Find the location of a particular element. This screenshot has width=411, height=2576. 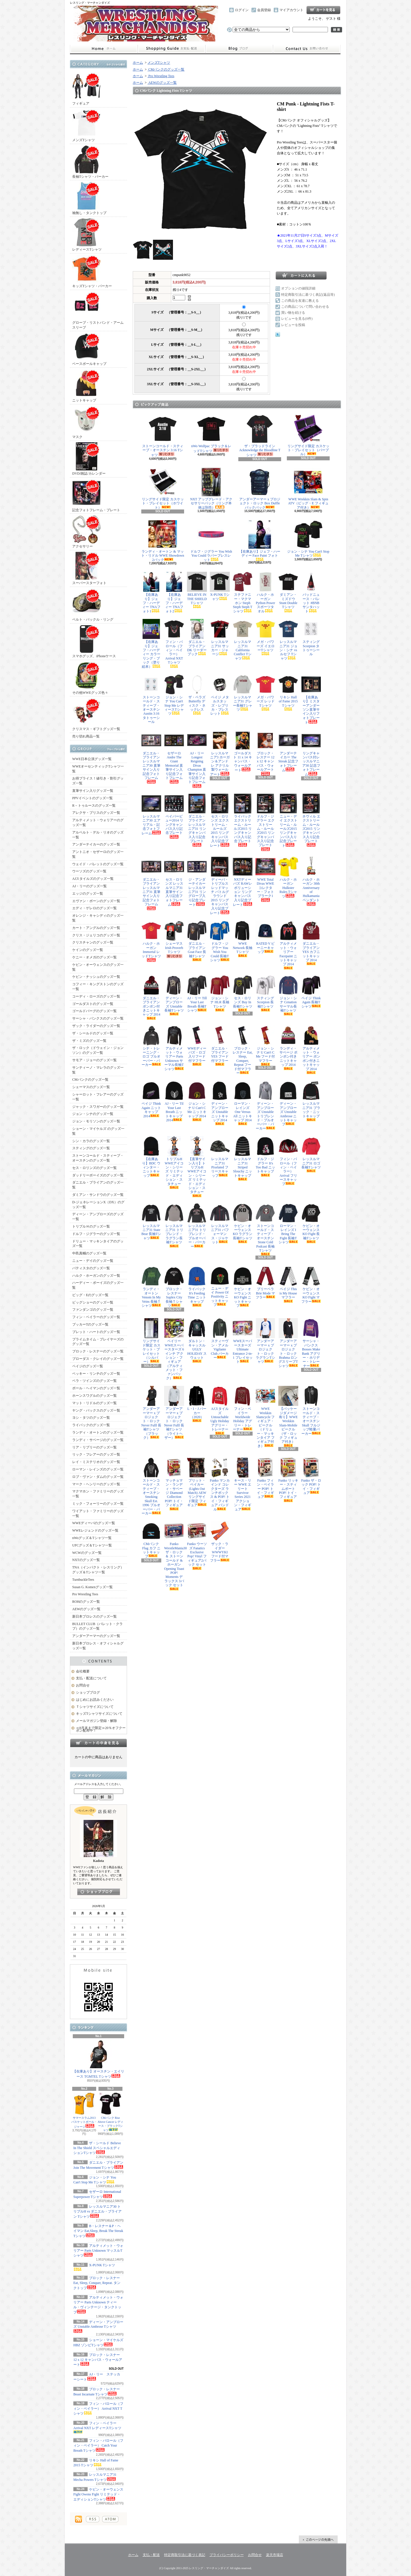

L・I・J パーカー（2020） is located at coordinates (197, 1404).